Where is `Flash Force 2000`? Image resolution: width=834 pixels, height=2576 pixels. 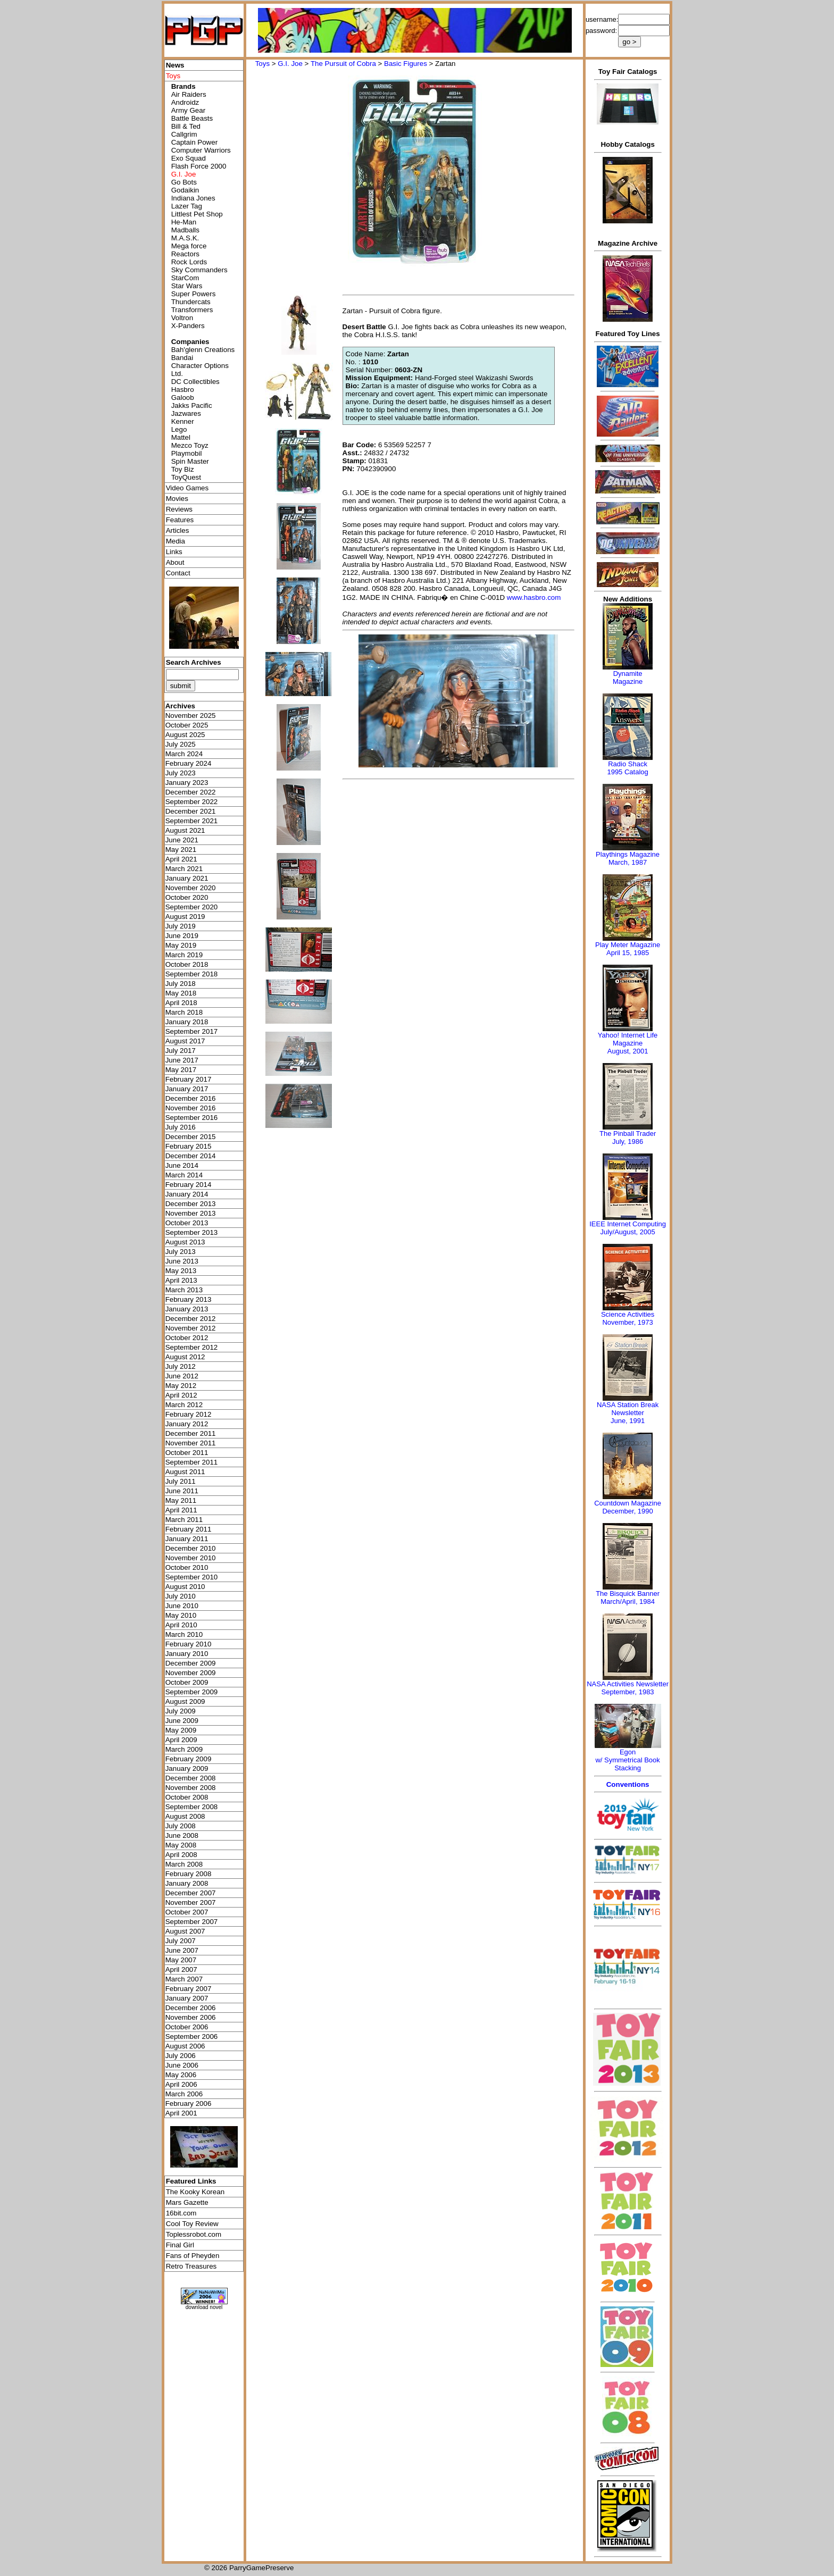 Flash Force 2000 is located at coordinates (199, 166).